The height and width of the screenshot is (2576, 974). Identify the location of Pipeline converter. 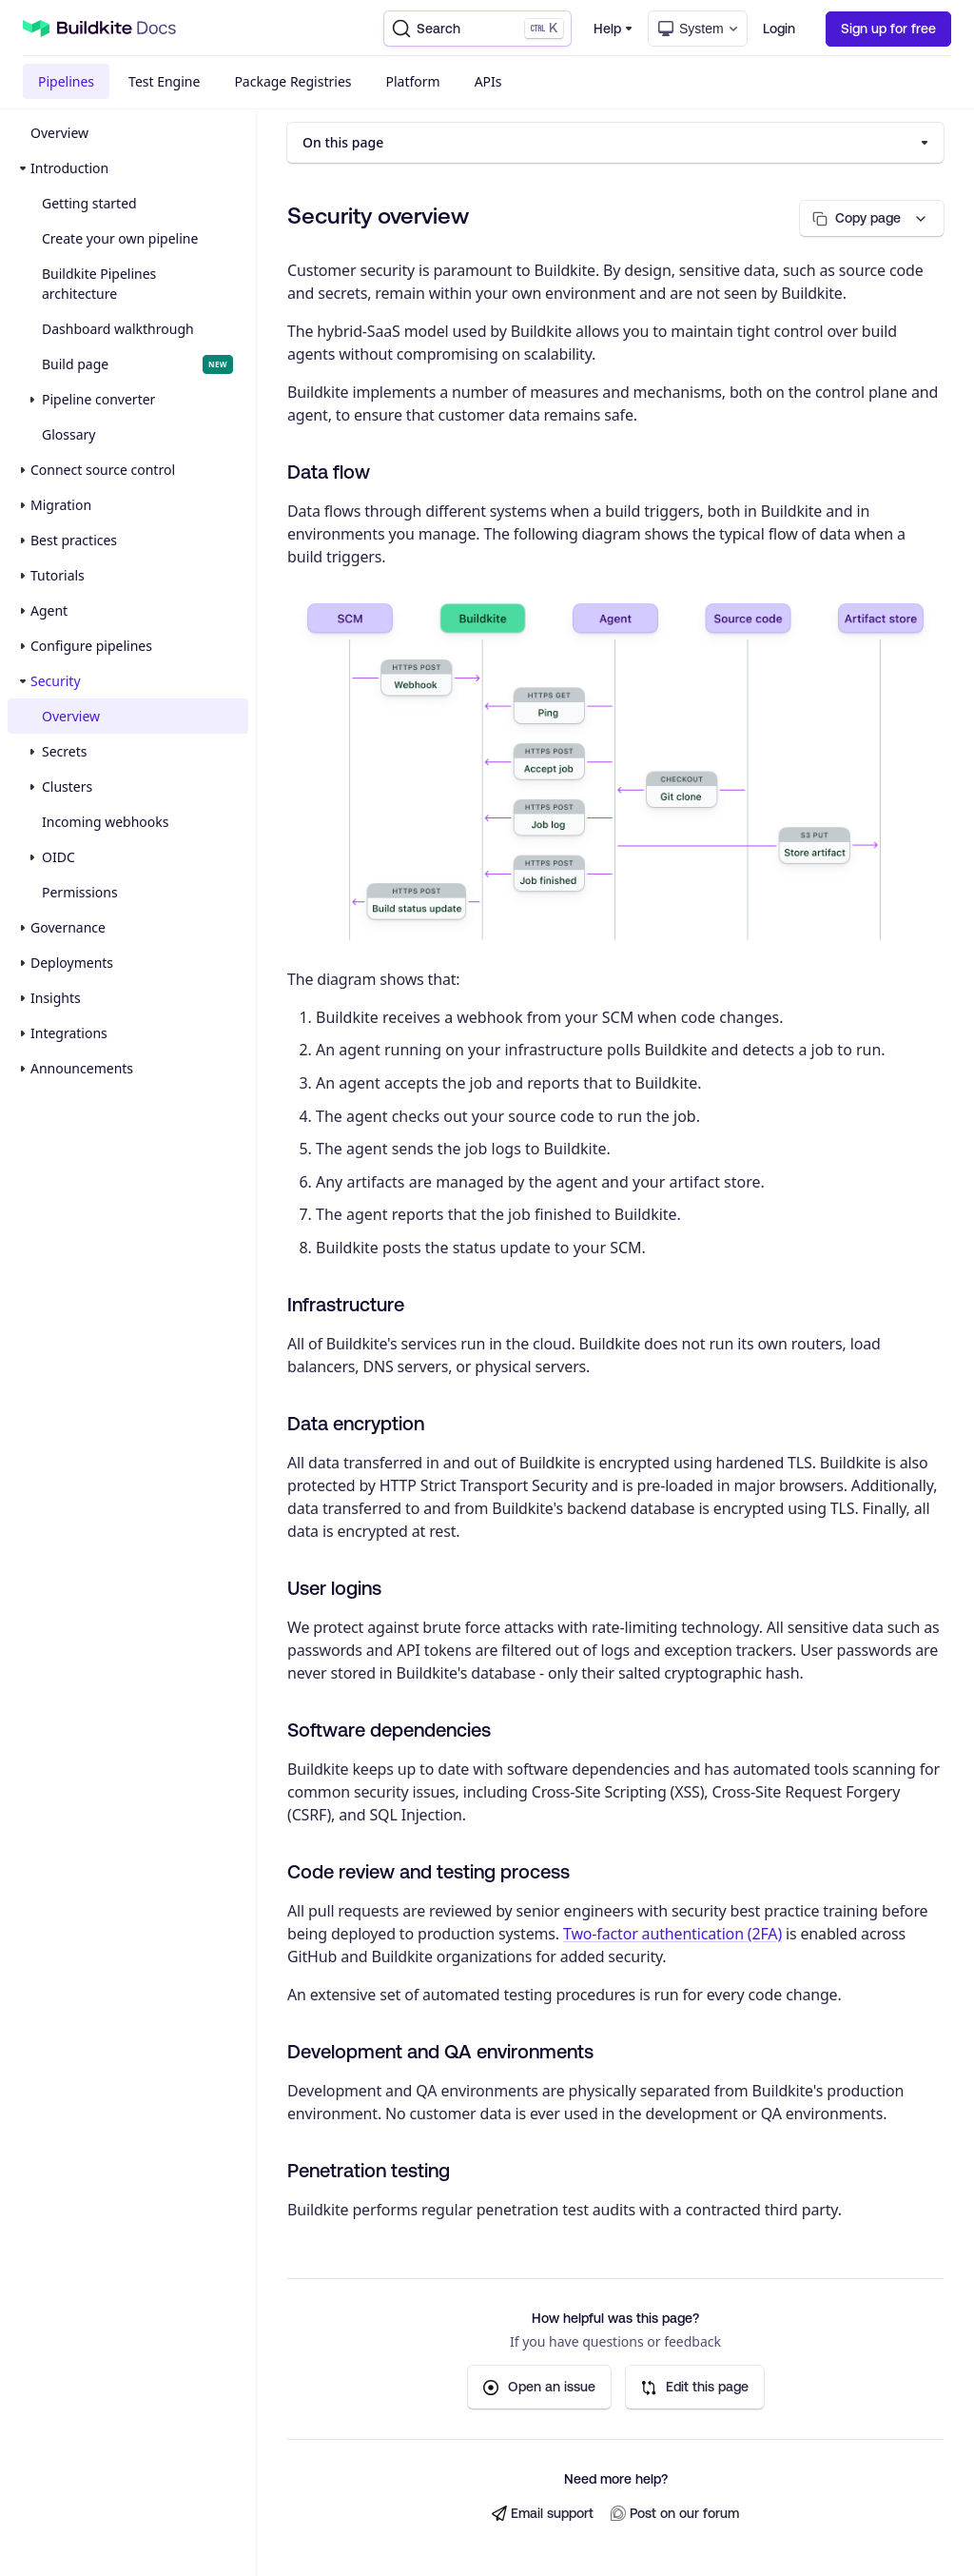
(98, 399).